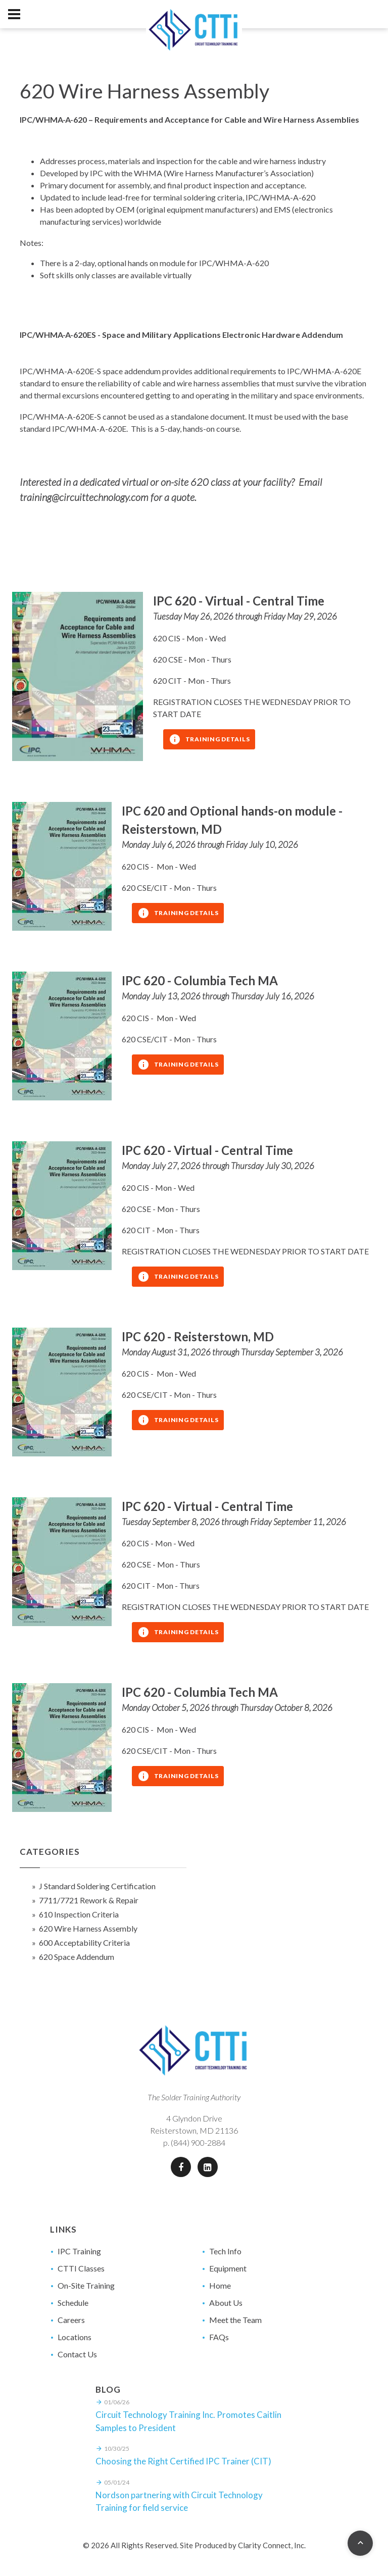 This screenshot has height=2576, width=388. Describe the element at coordinates (225, 2251) in the screenshot. I see `Tech Info` at that location.